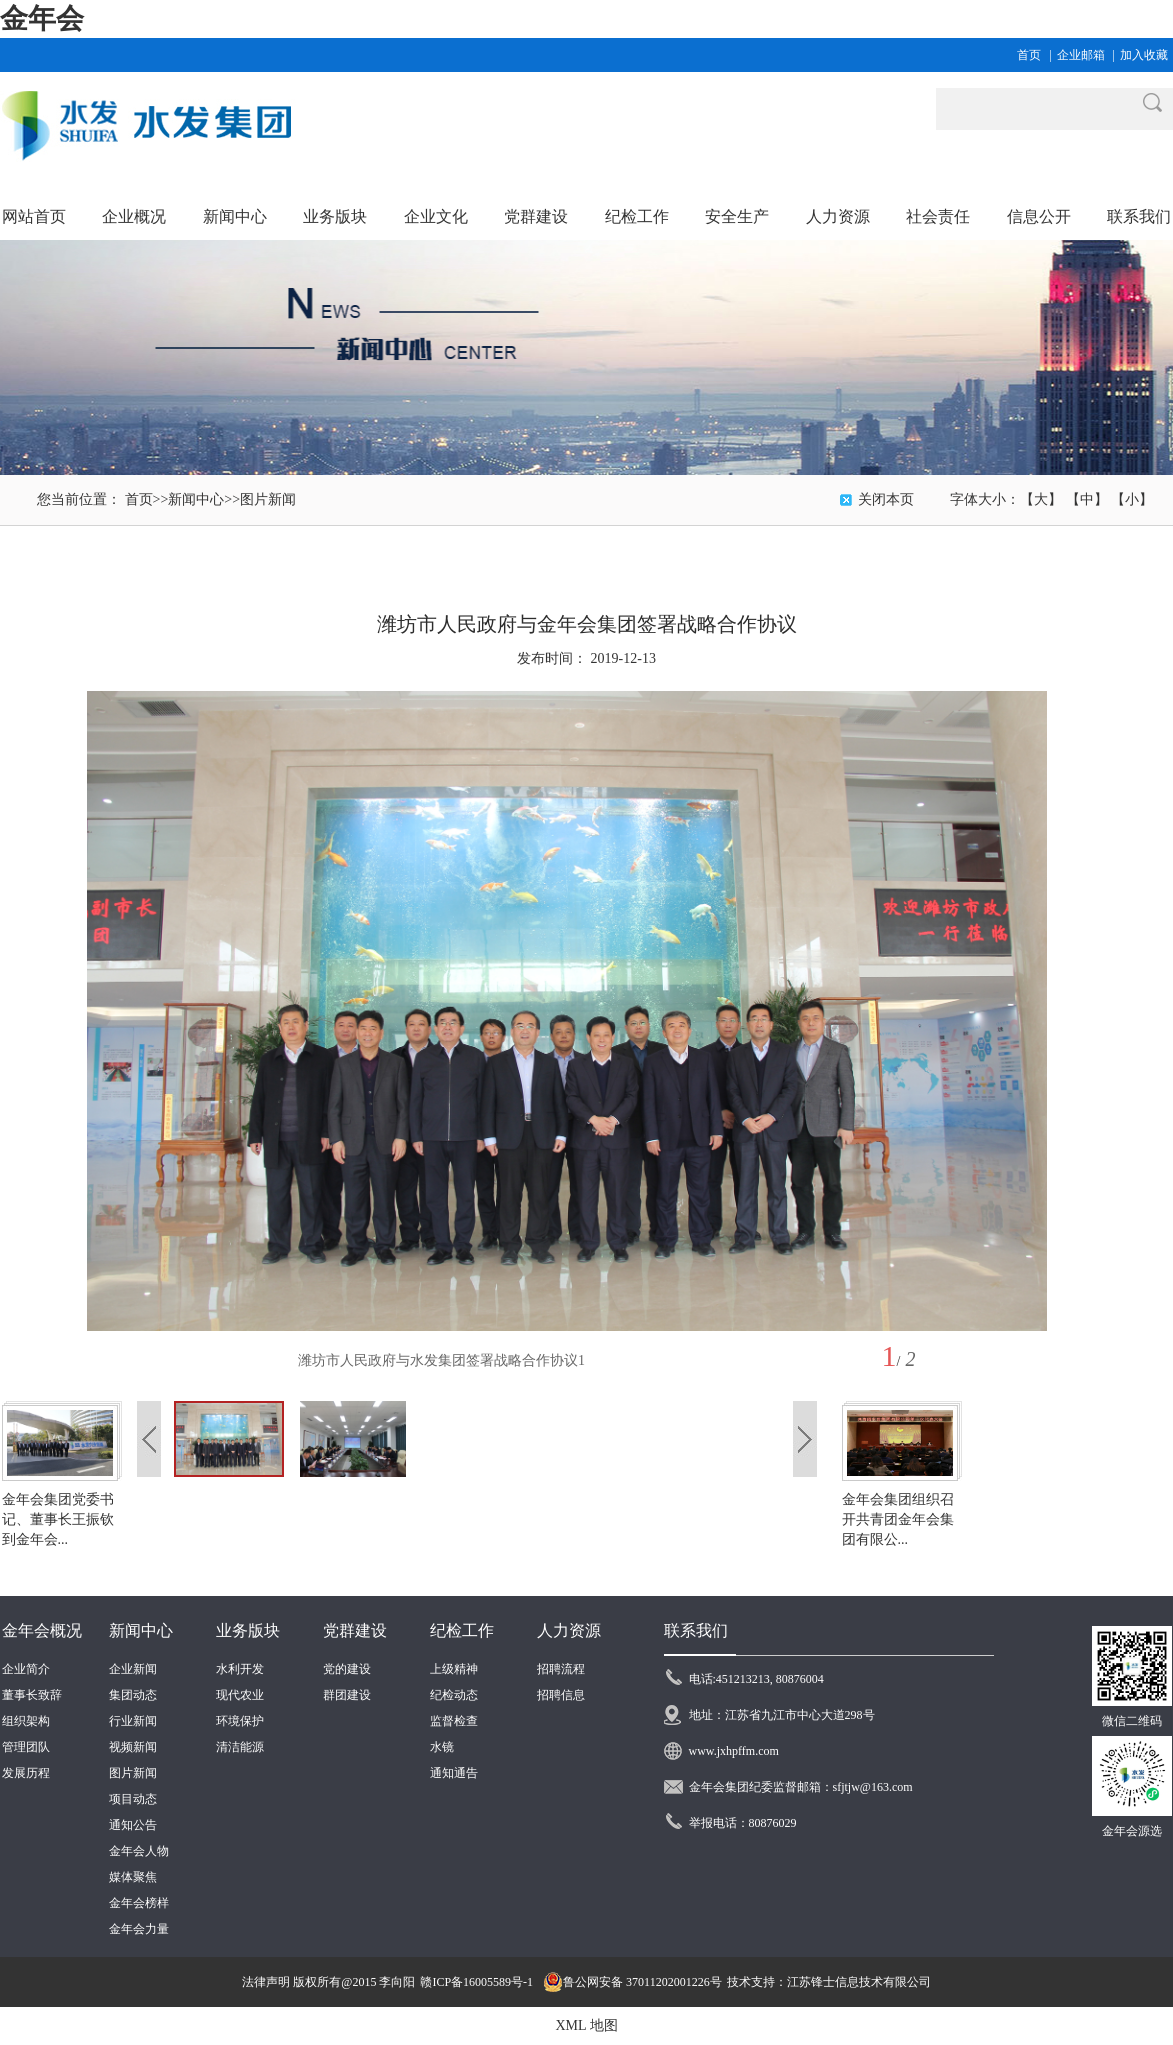 This screenshot has height=2045, width=1173. Describe the element at coordinates (898, 1519) in the screenshot. I see `金年会集团组织召开共青团金年会集团有限公...` at that location.